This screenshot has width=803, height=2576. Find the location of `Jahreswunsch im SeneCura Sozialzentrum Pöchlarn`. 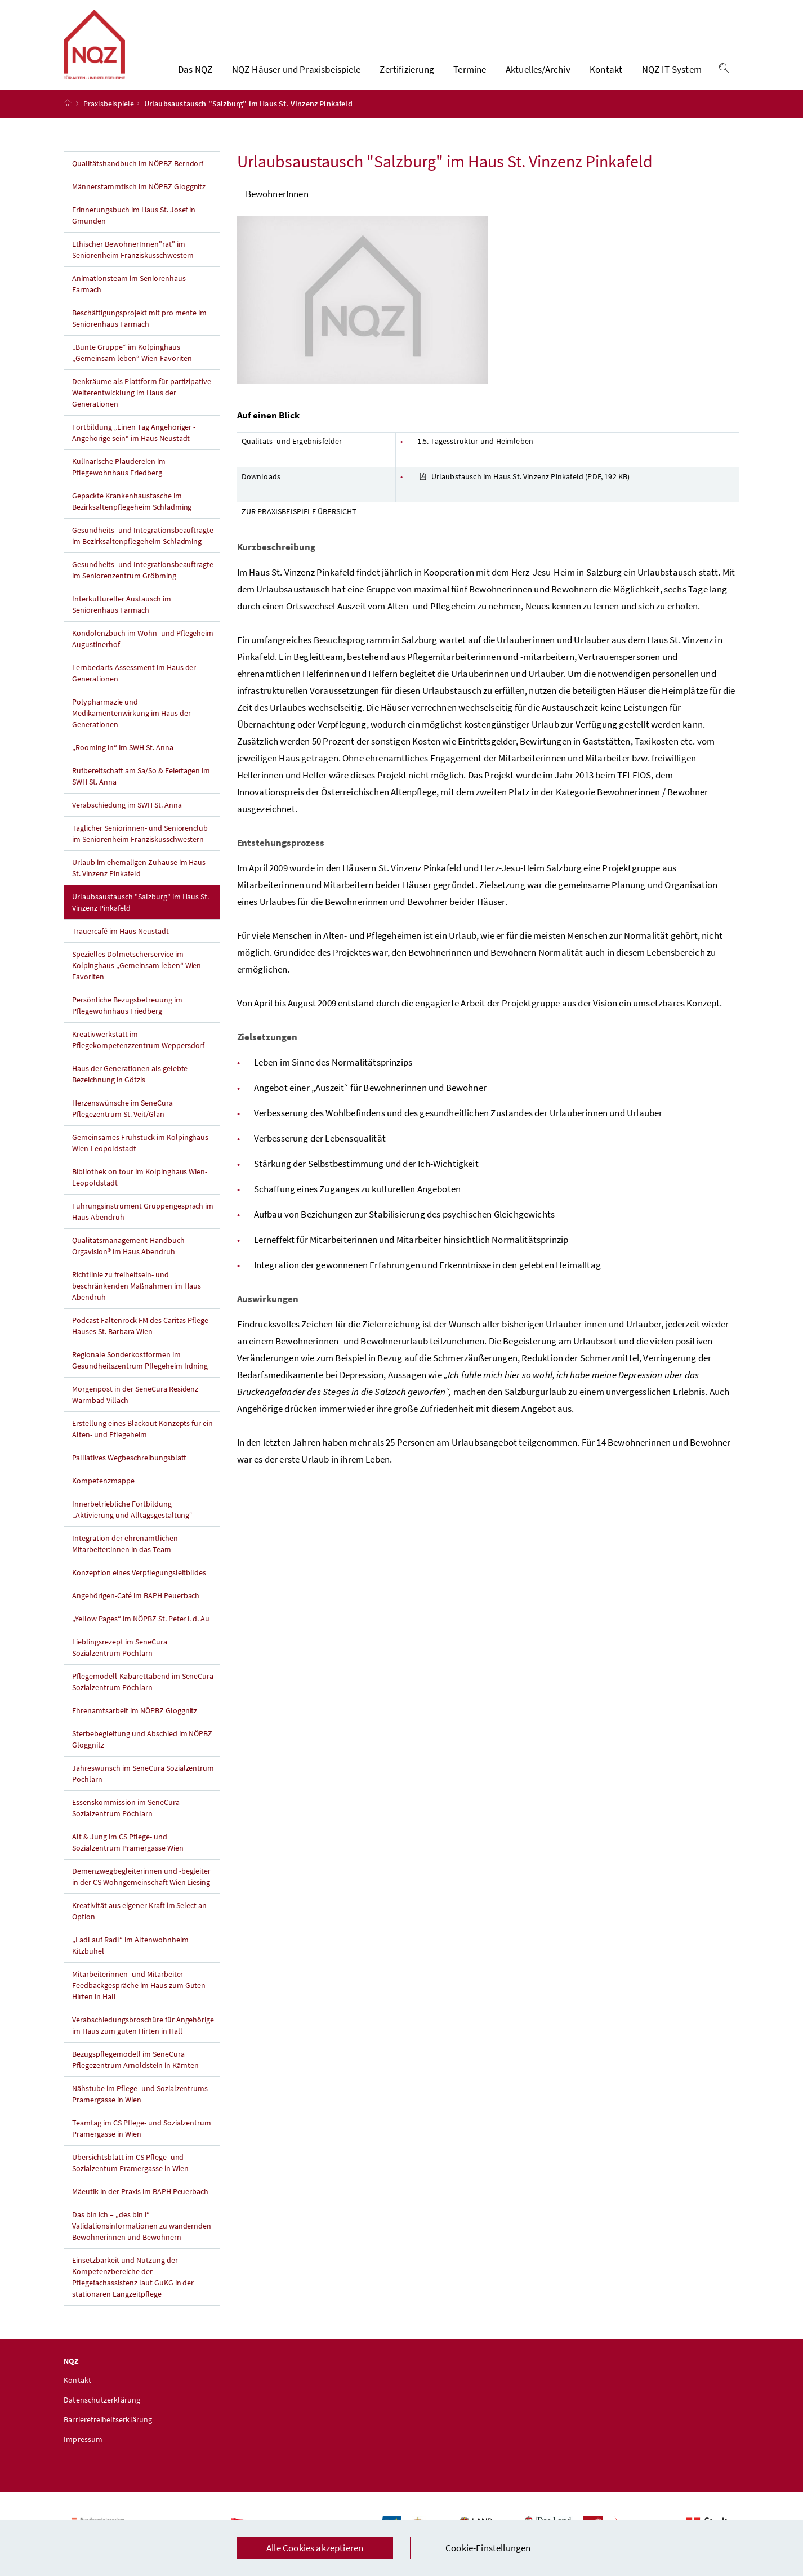

Jahreswunsch im SeneCura Sozialzentrum Pöchlarn is located at coordinates (143, 1786).